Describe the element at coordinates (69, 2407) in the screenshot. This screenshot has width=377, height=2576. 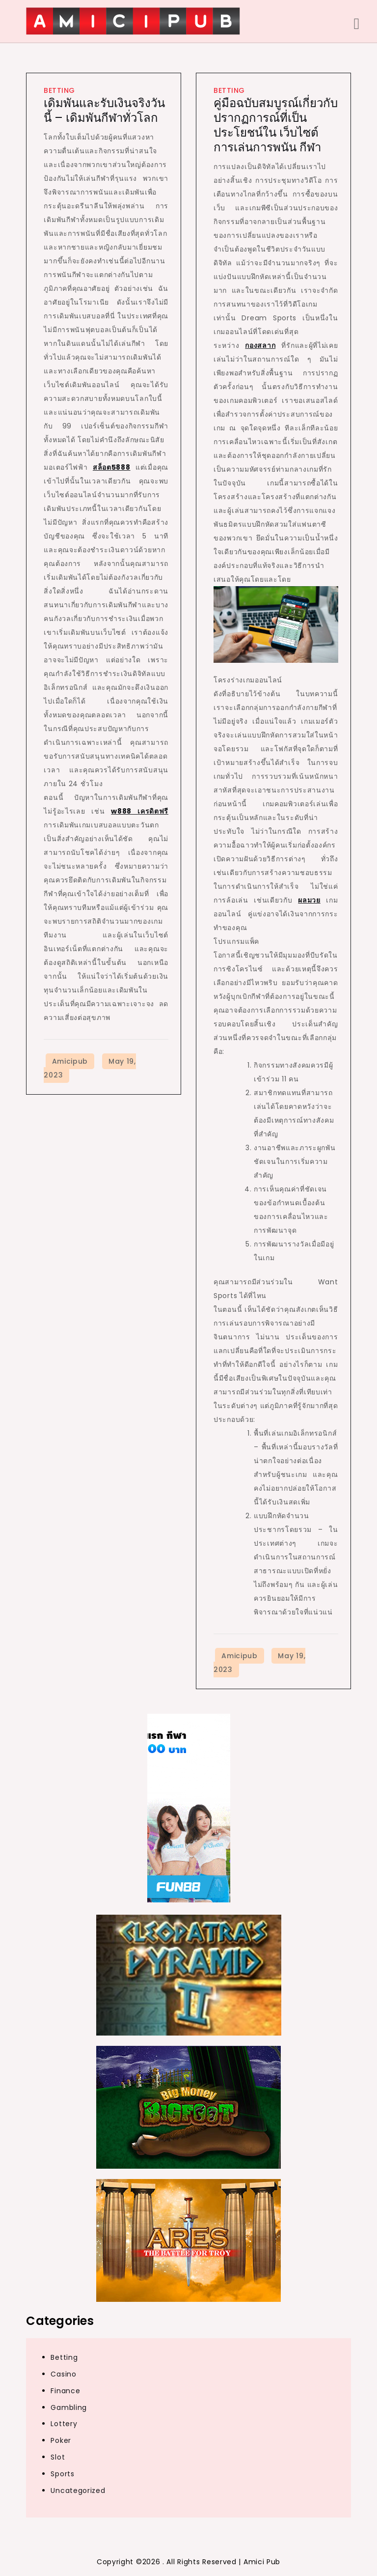
I see `Gambling` at that location.